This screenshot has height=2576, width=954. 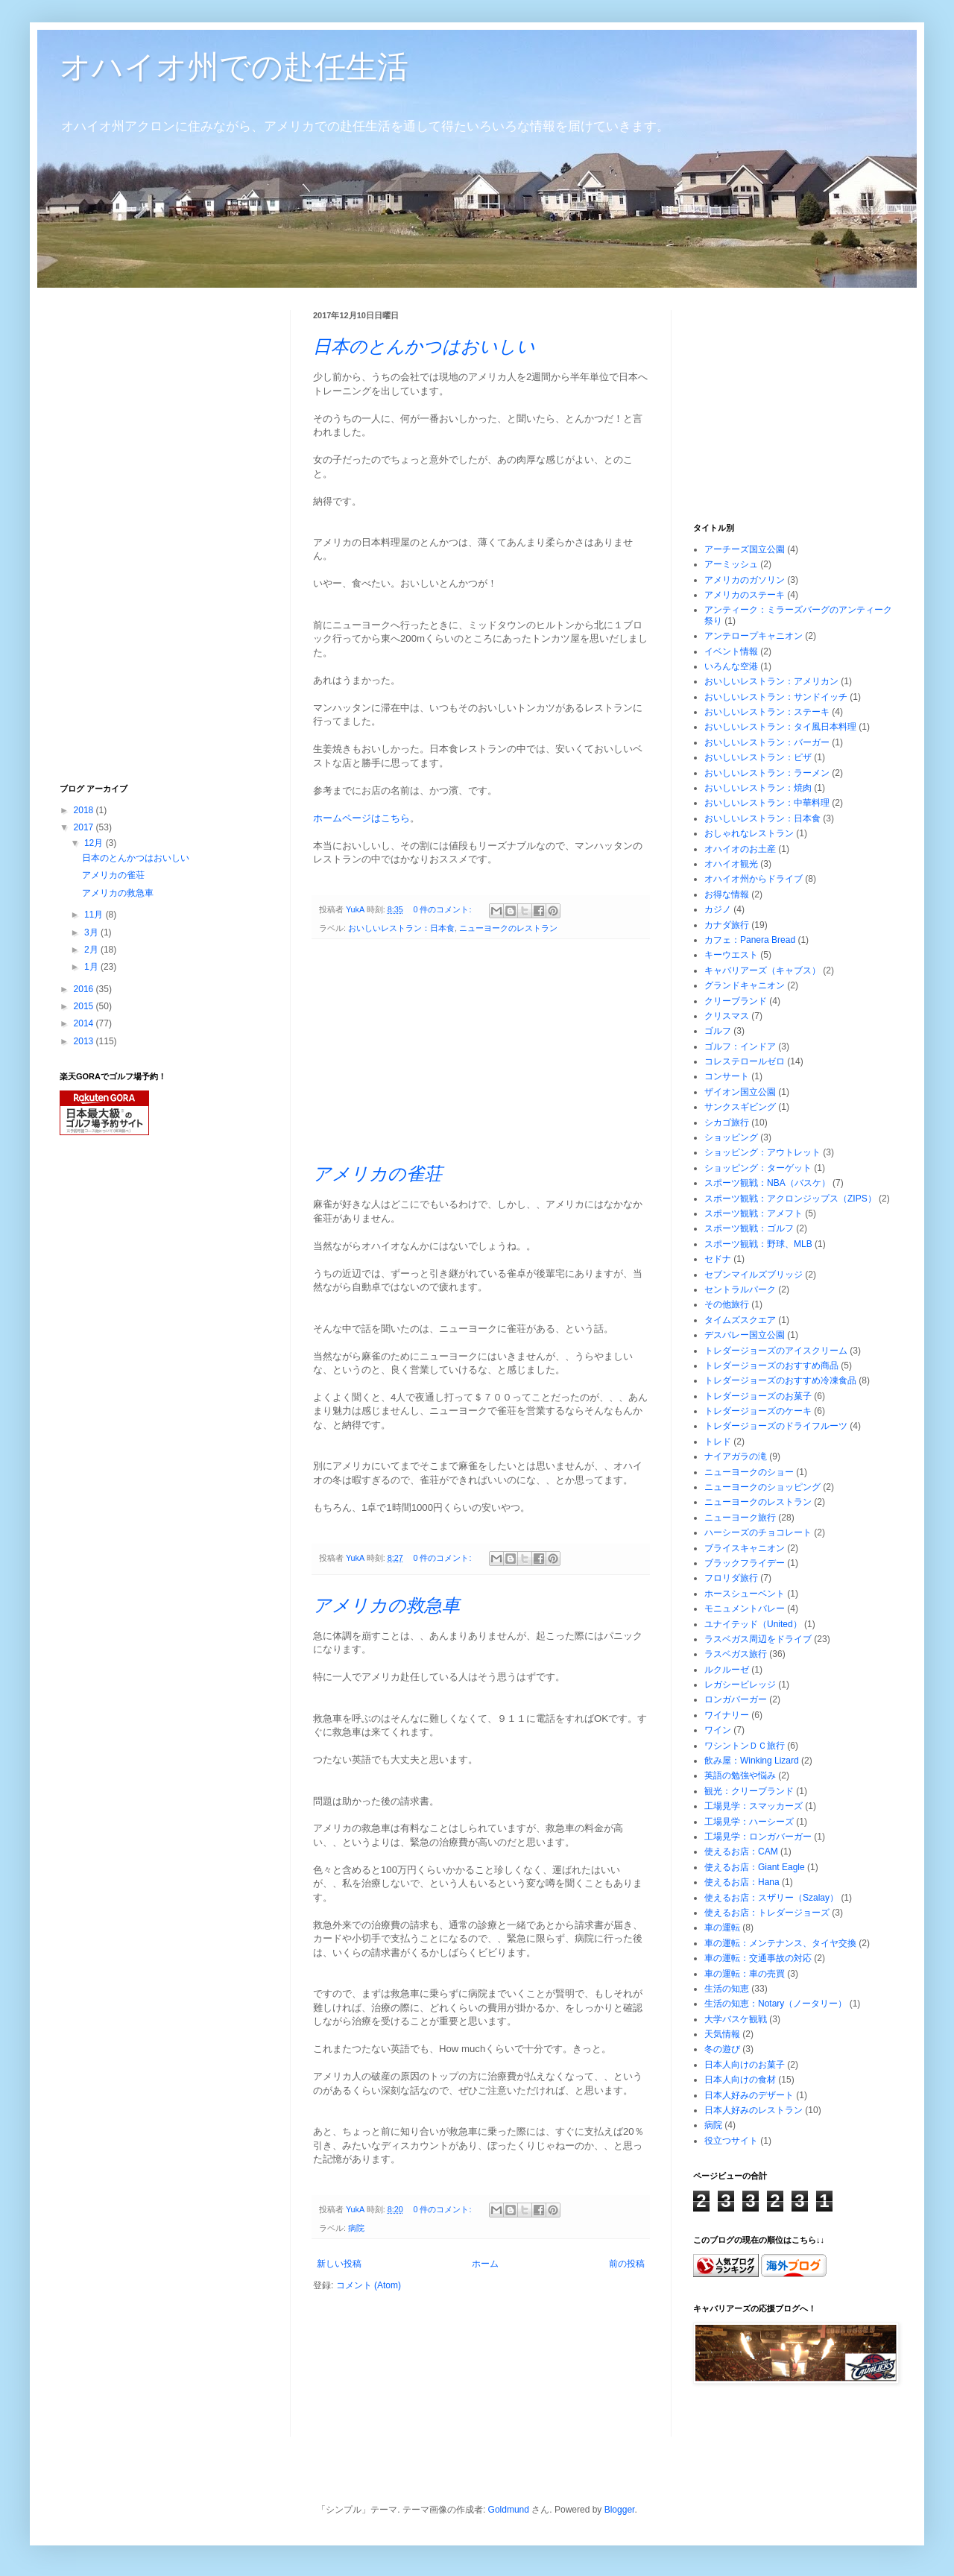 I want to click on オハイオ観光, so click(x=731, y=864).